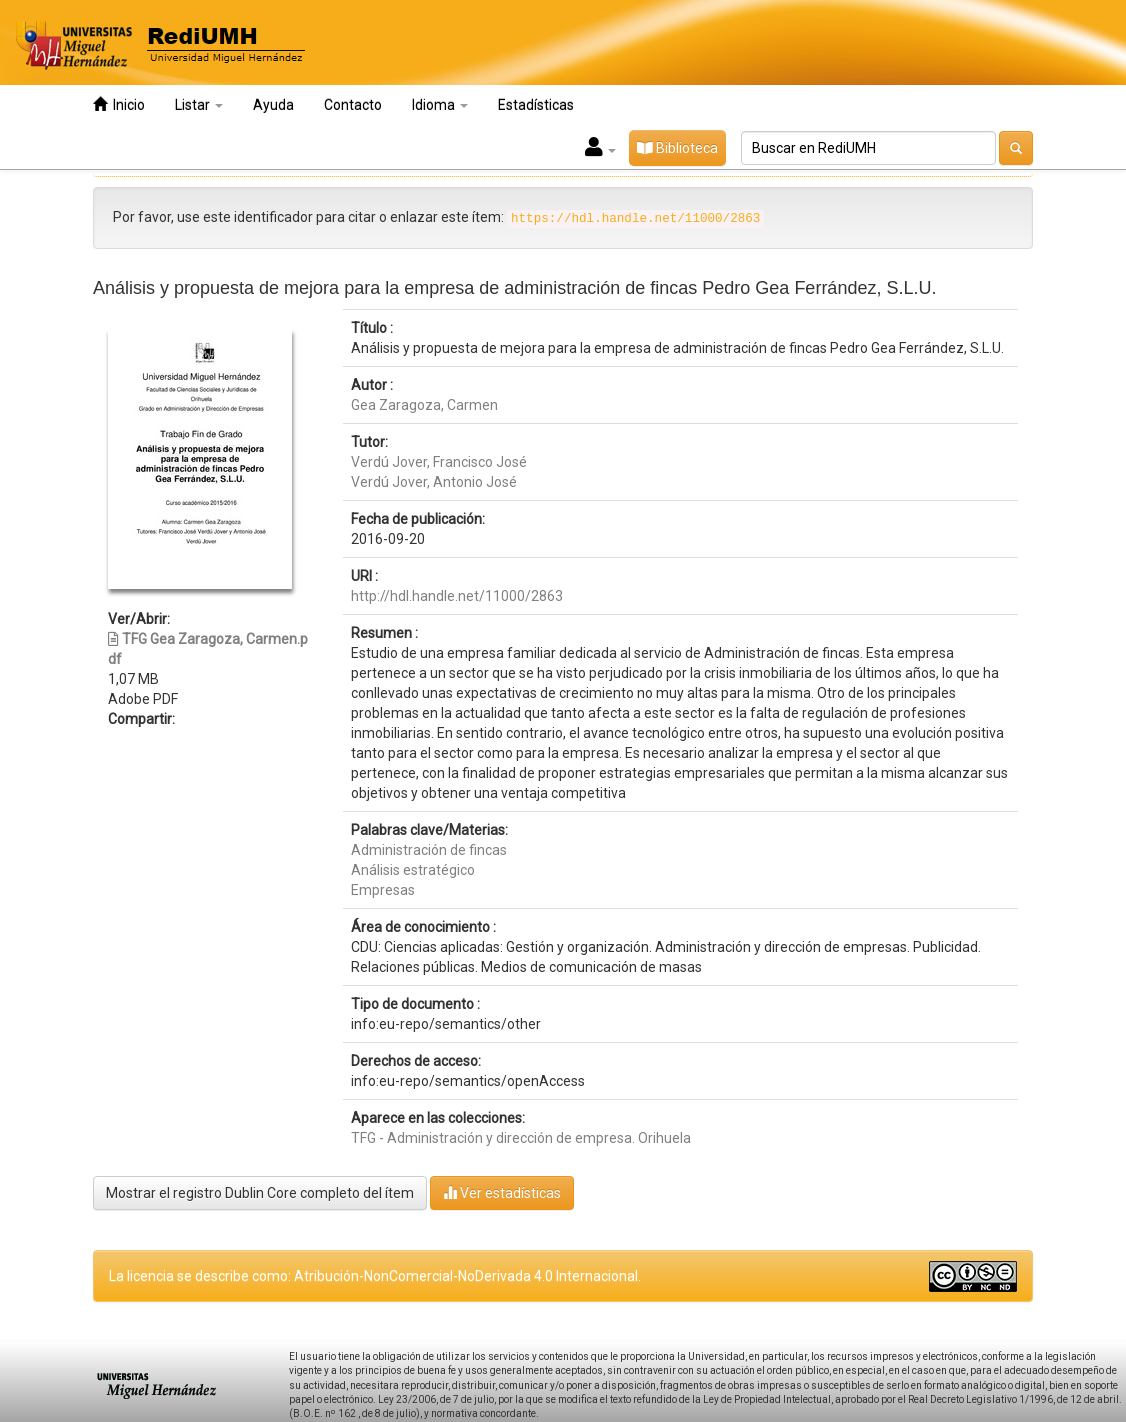 Image resolution: width=1126 pixels, height=1422 pixels. I want to click on Gea Zaragoza, Carmen, so click(424, 405).